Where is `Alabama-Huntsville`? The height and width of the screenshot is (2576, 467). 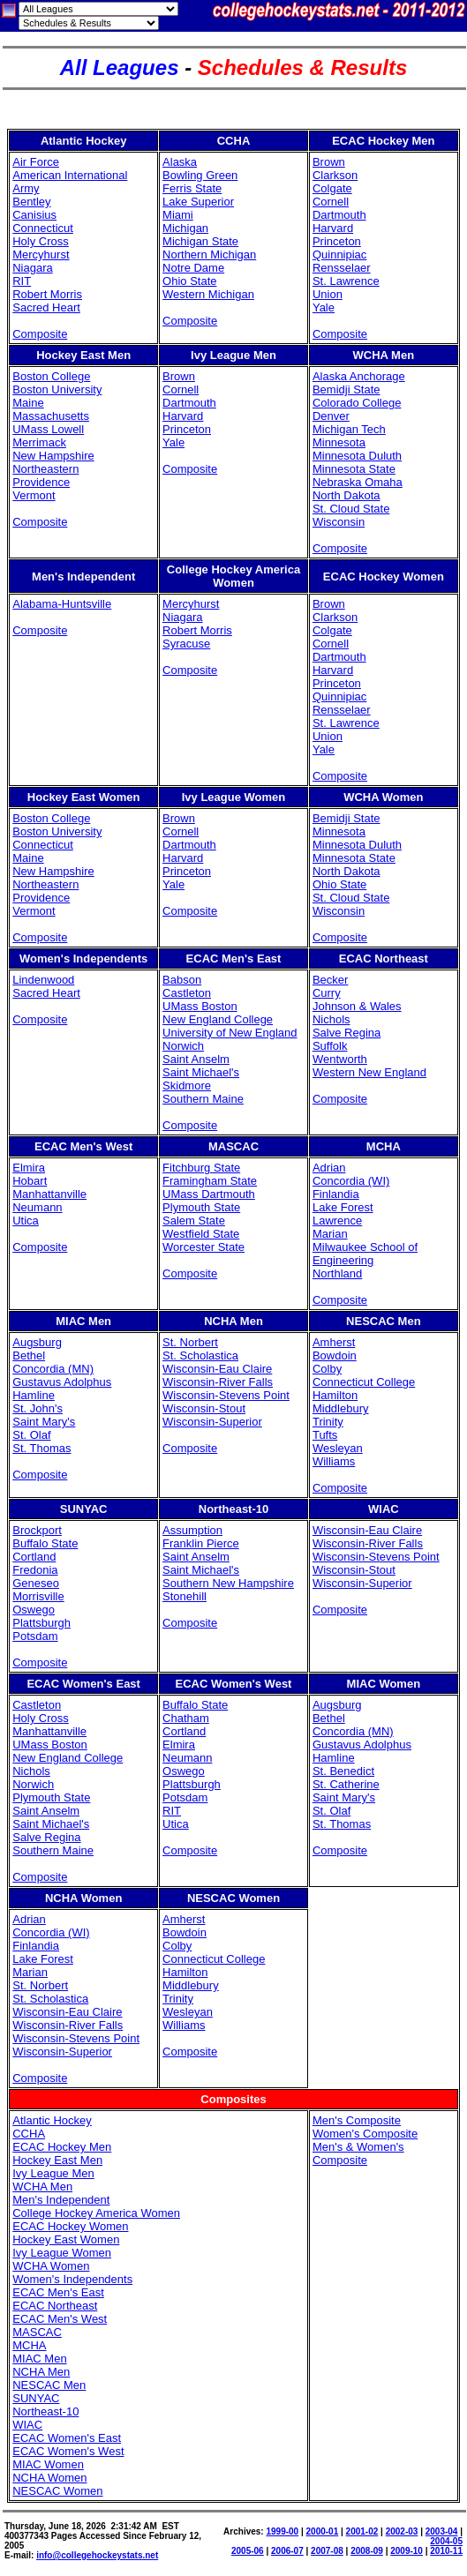 Alabama-Huntsville is located at coordinates (61, 603).